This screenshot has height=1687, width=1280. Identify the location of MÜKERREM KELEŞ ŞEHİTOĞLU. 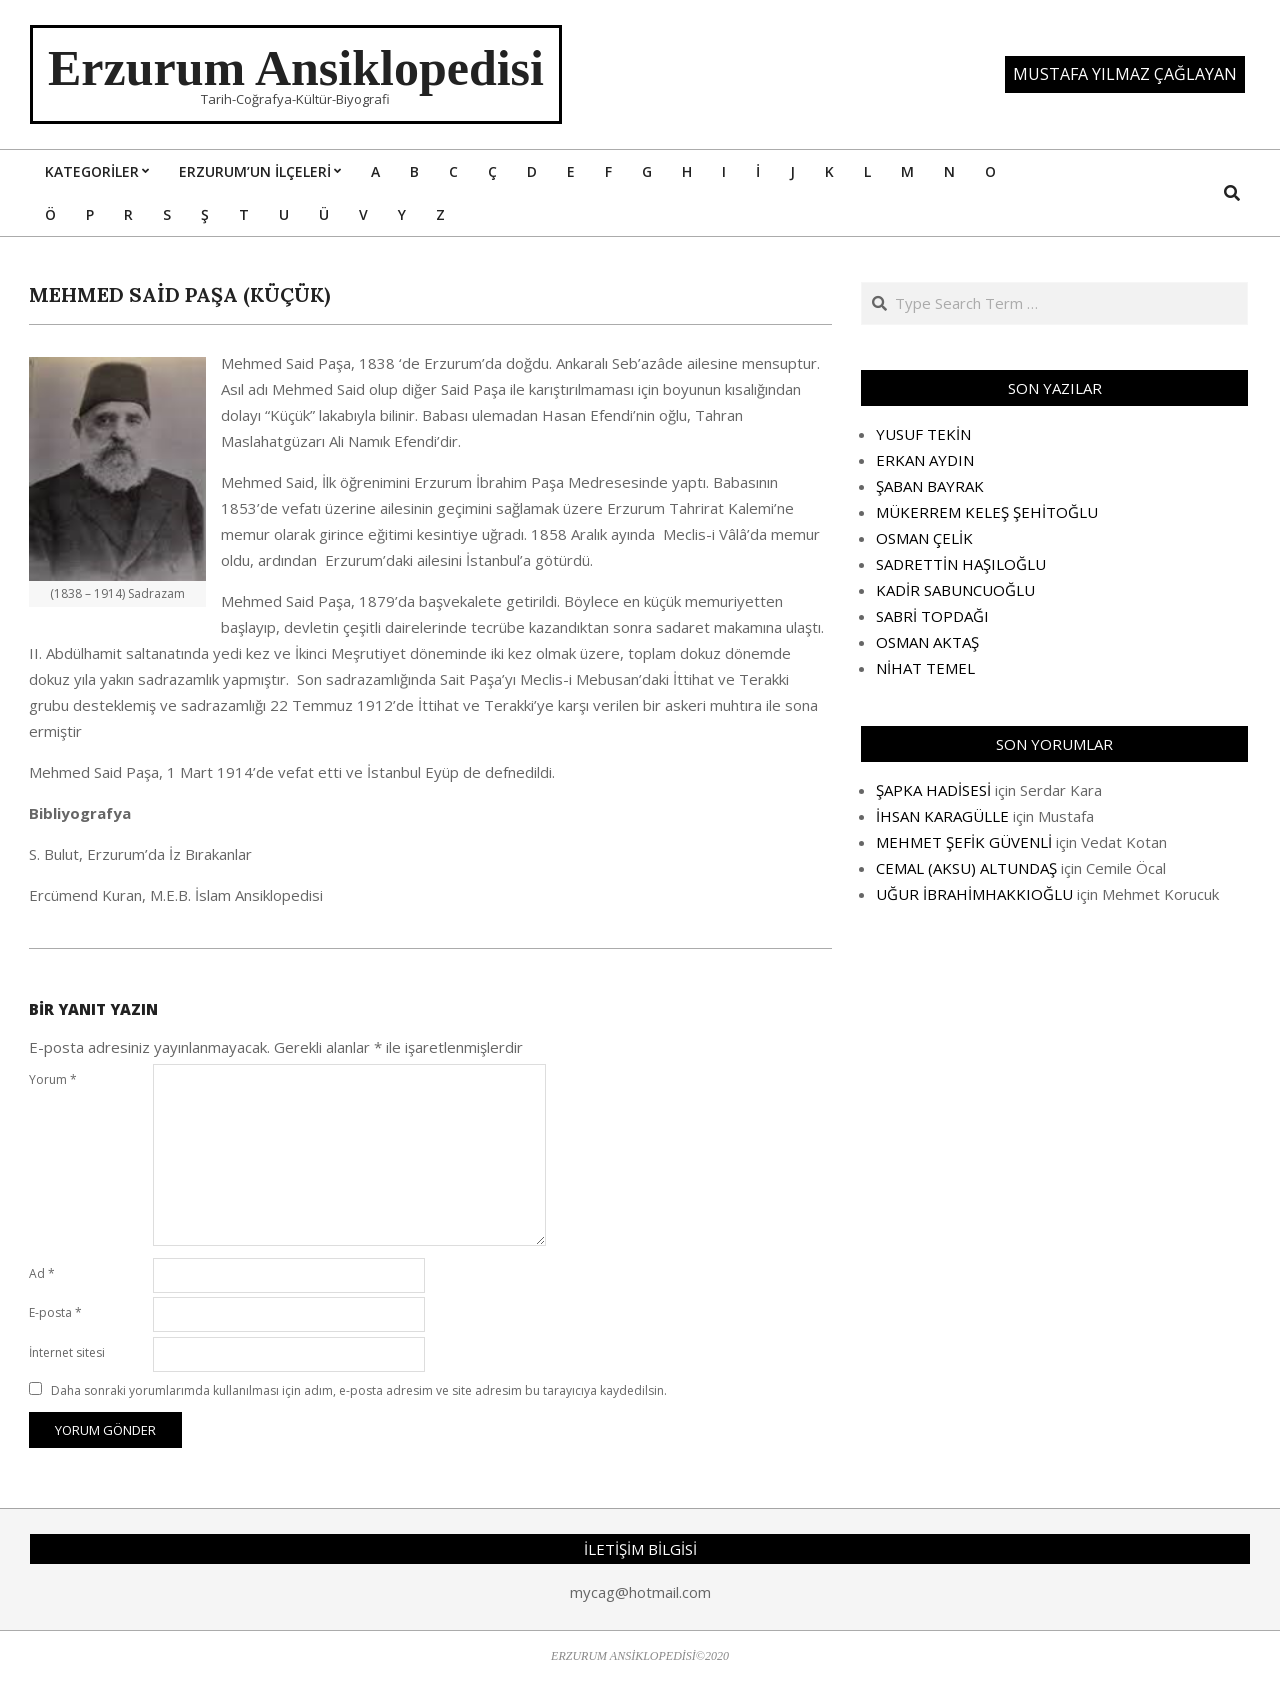
(987, 512).